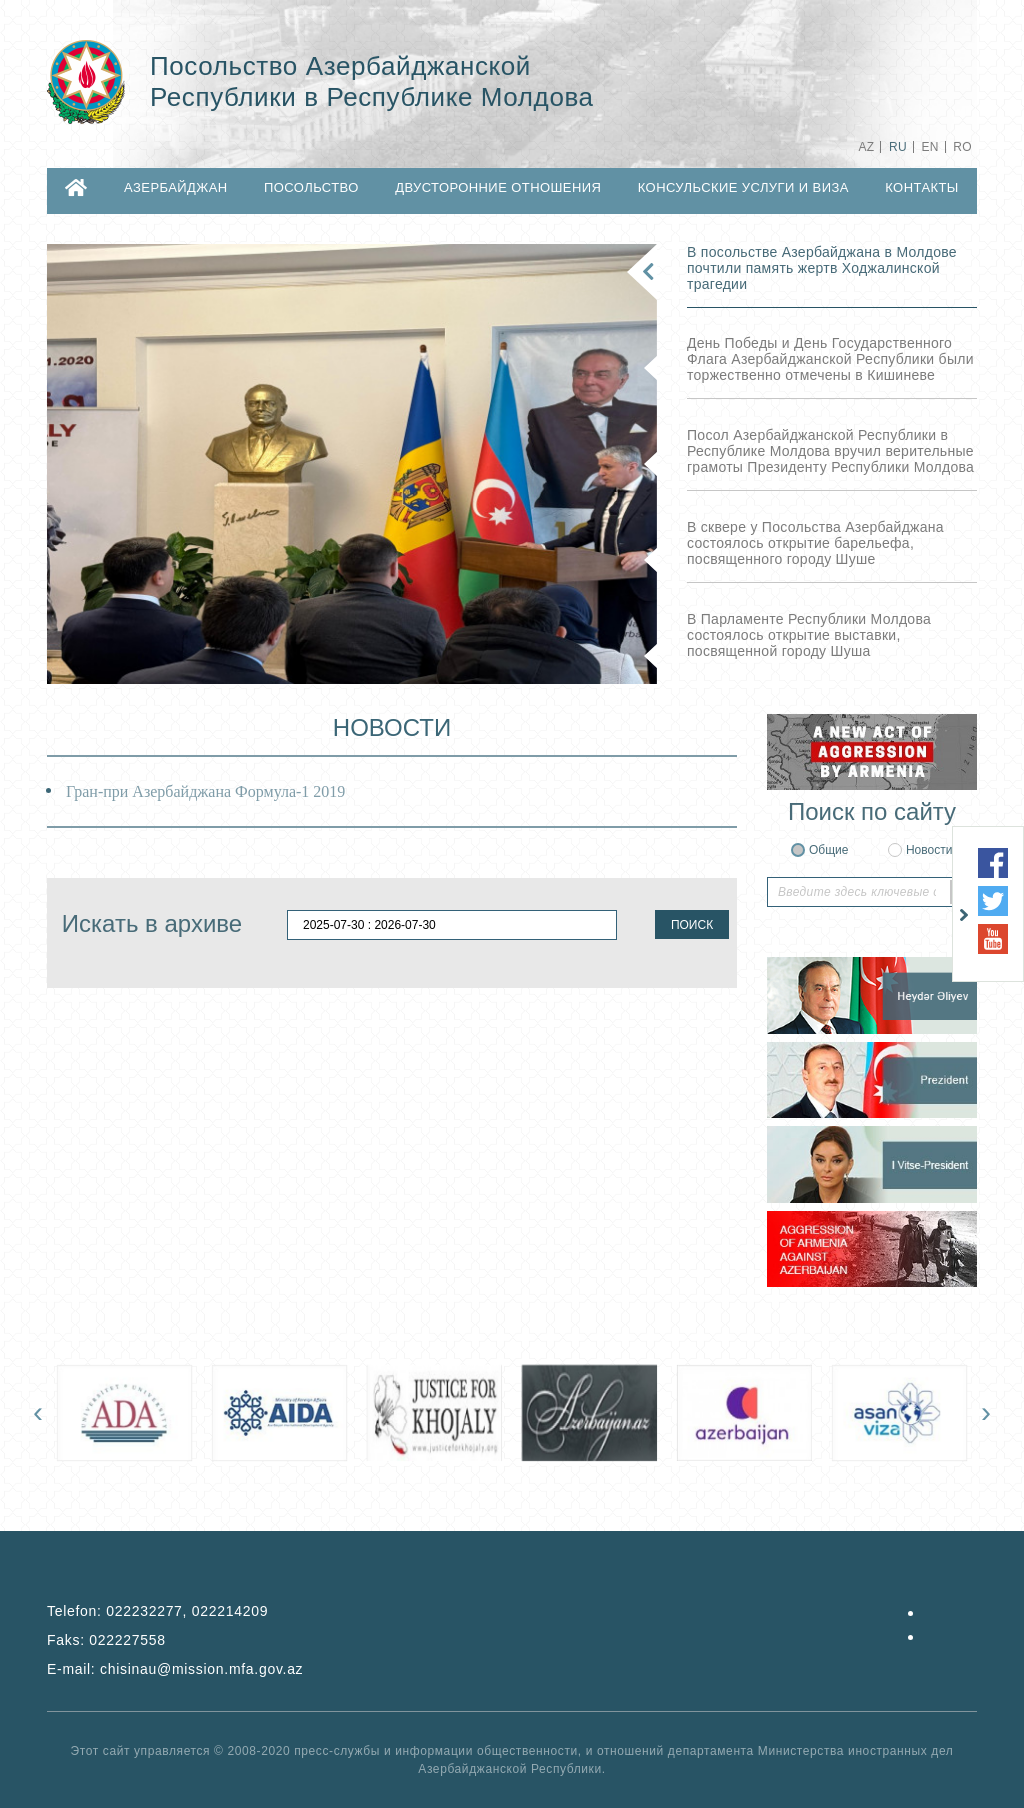 This screenshot has width=1024, height=1808. What do you see at coordinates (743, 187) in the screenshot?
I see `КОНСУЛЬСКИЕ УСЛУГИ И ВИЗА` at bounding box center [743, 187].